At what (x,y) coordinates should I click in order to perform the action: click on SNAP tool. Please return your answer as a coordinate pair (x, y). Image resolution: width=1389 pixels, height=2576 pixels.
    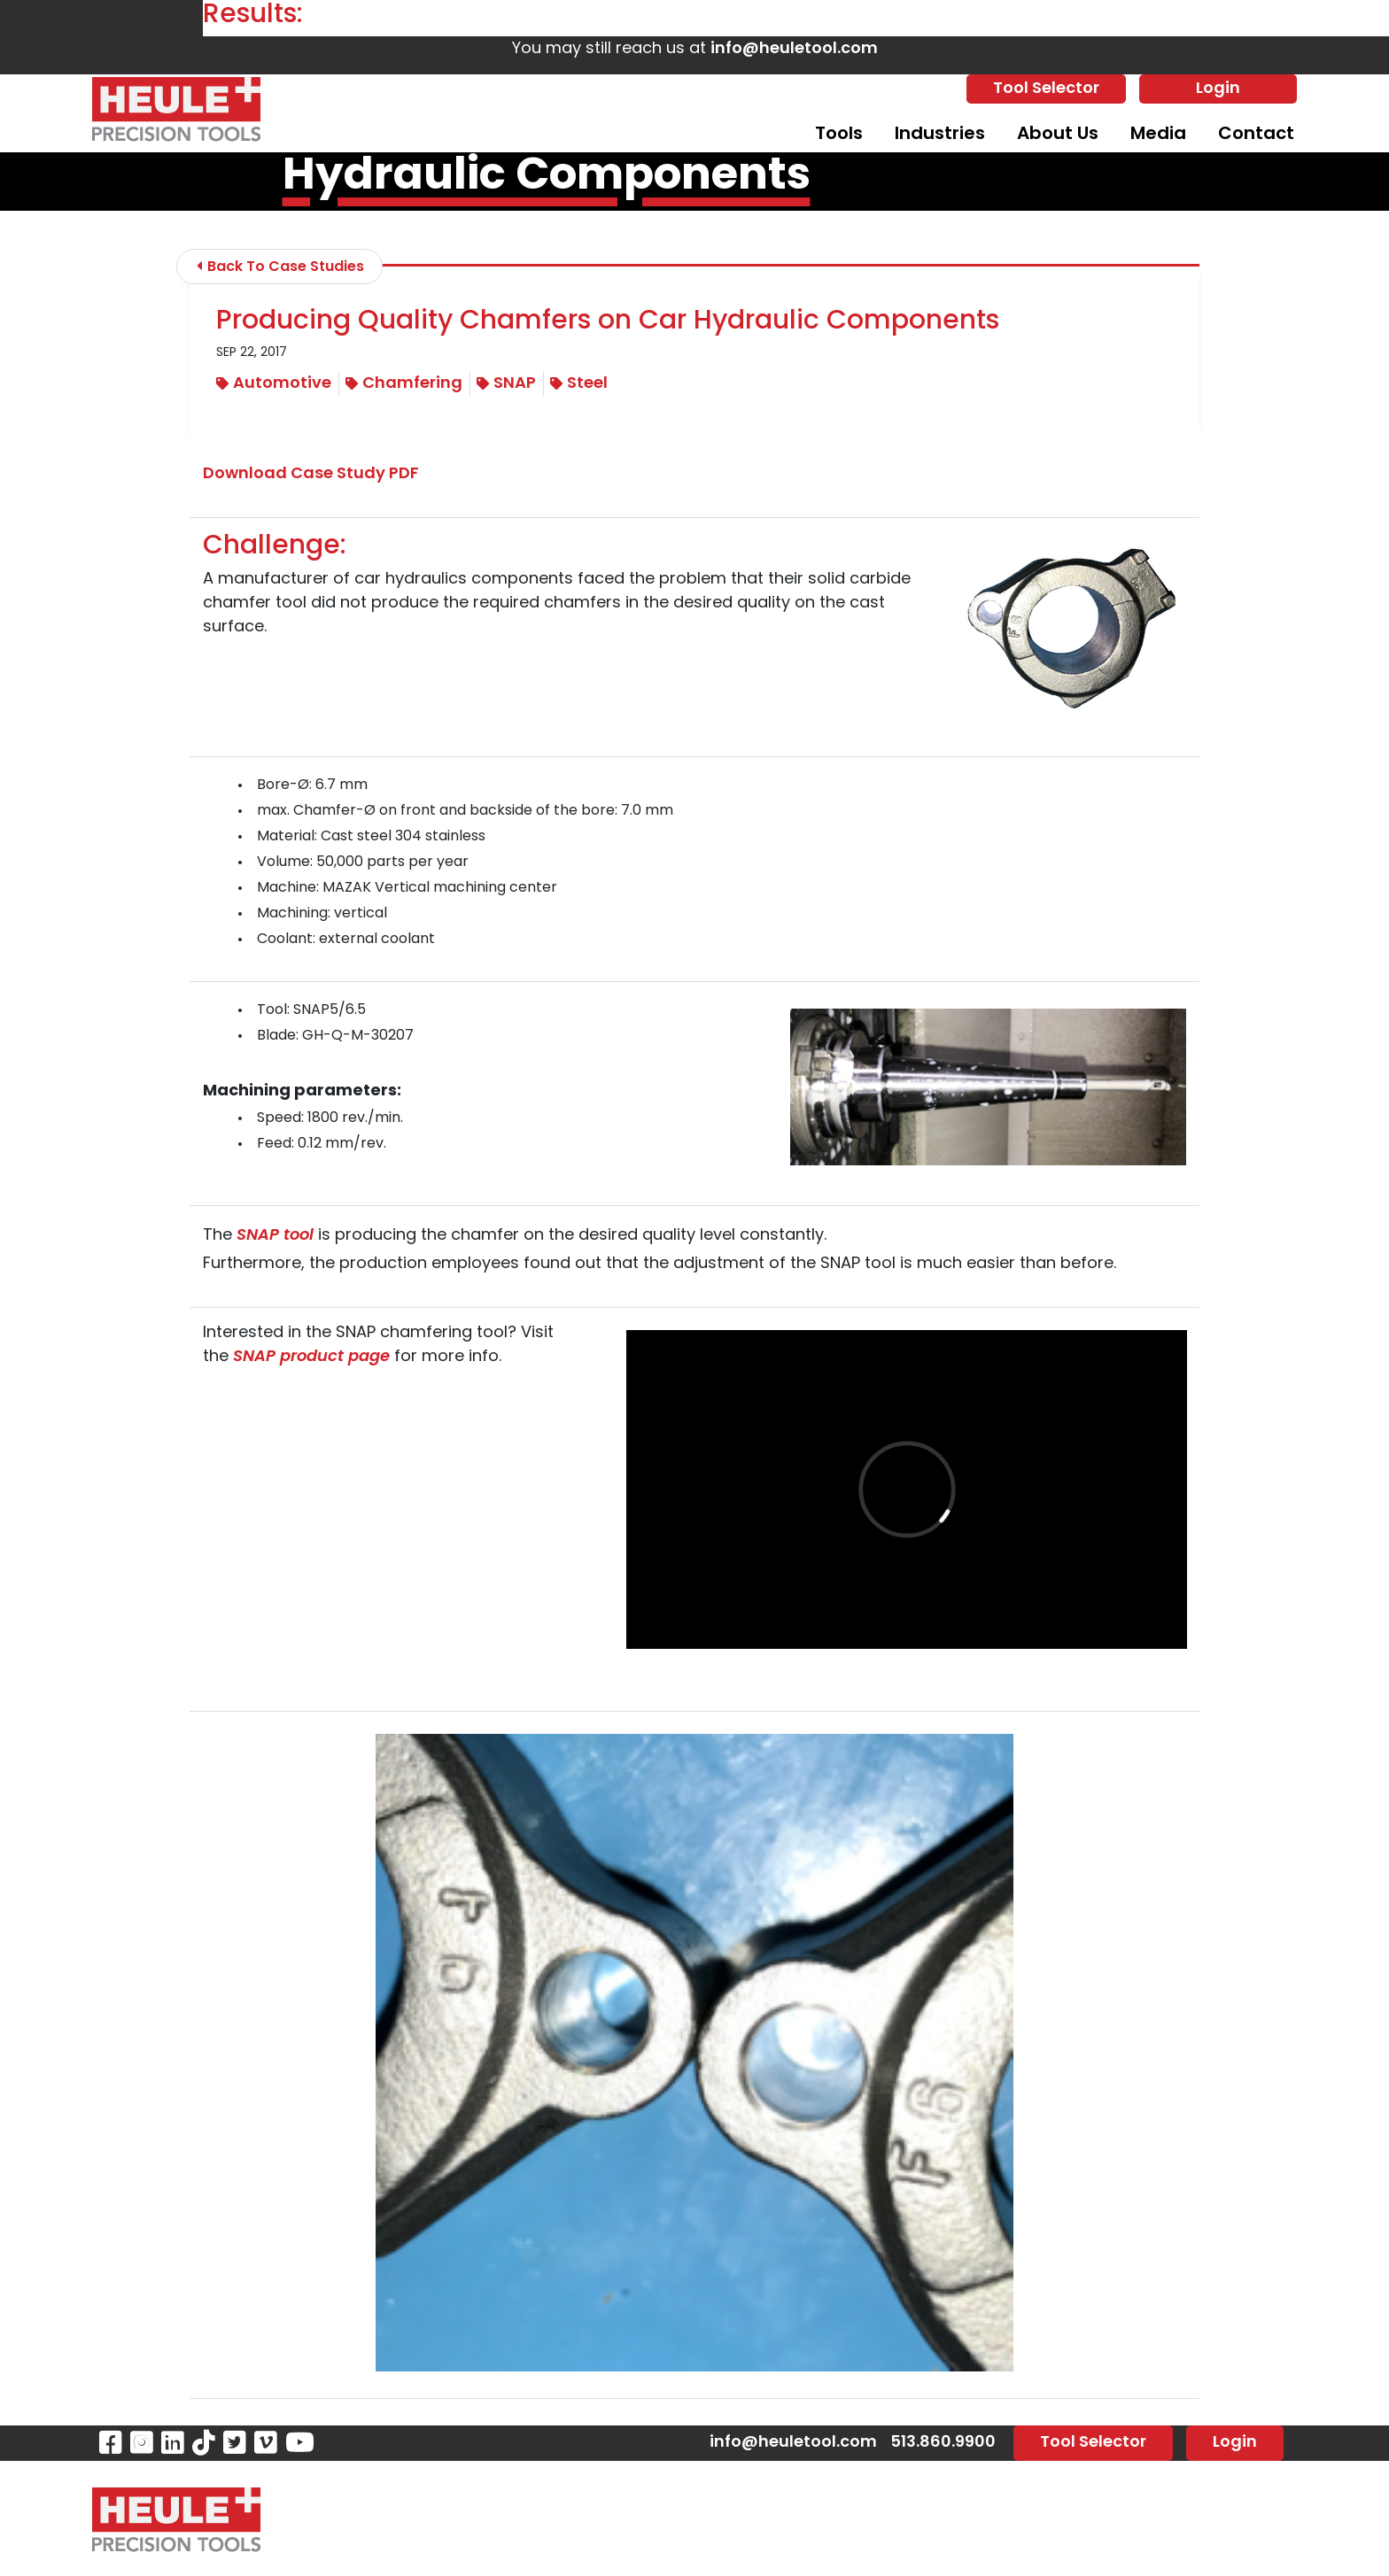
    Looking at the image, I should click on (275, 1235).